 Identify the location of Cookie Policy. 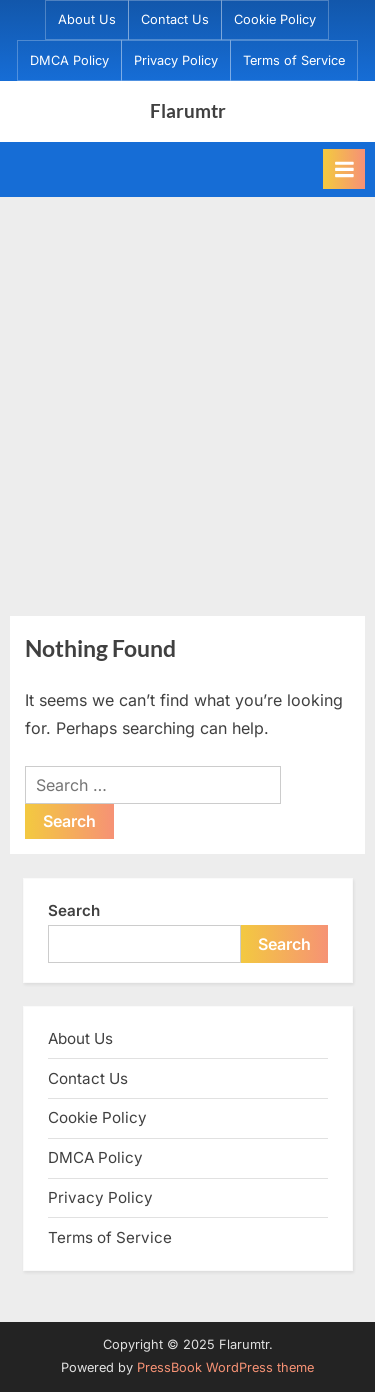
(275, 19).